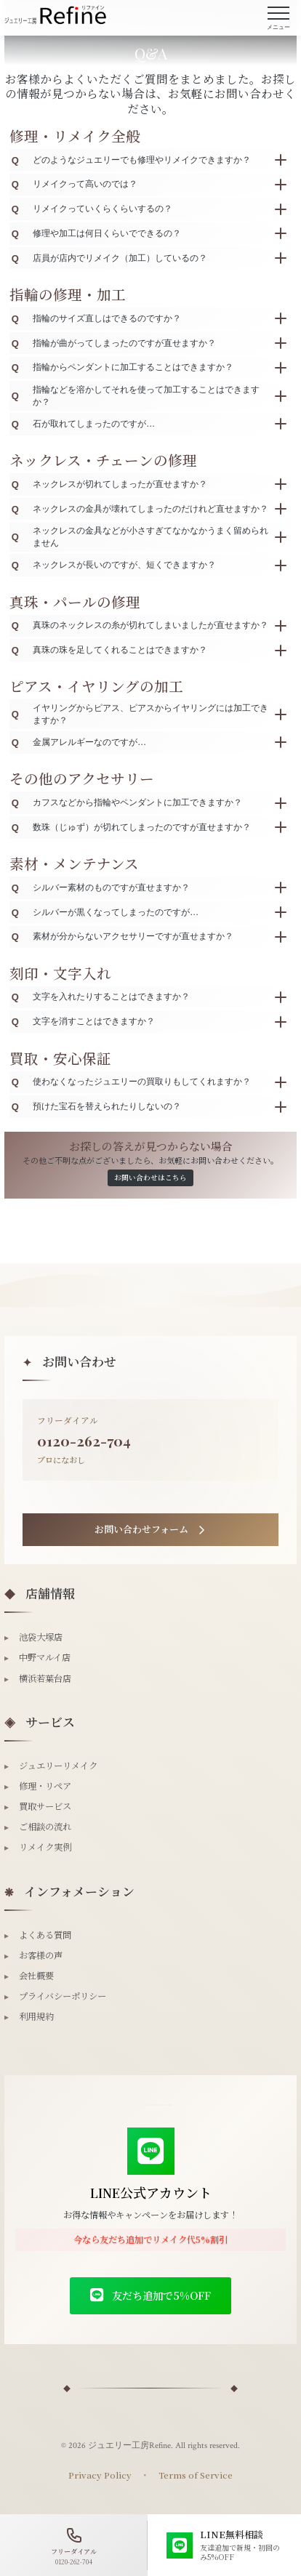  Describe the element at coordinates (150, 1177) in the screenshot. I see `お問い合わせはこちら` at that location.